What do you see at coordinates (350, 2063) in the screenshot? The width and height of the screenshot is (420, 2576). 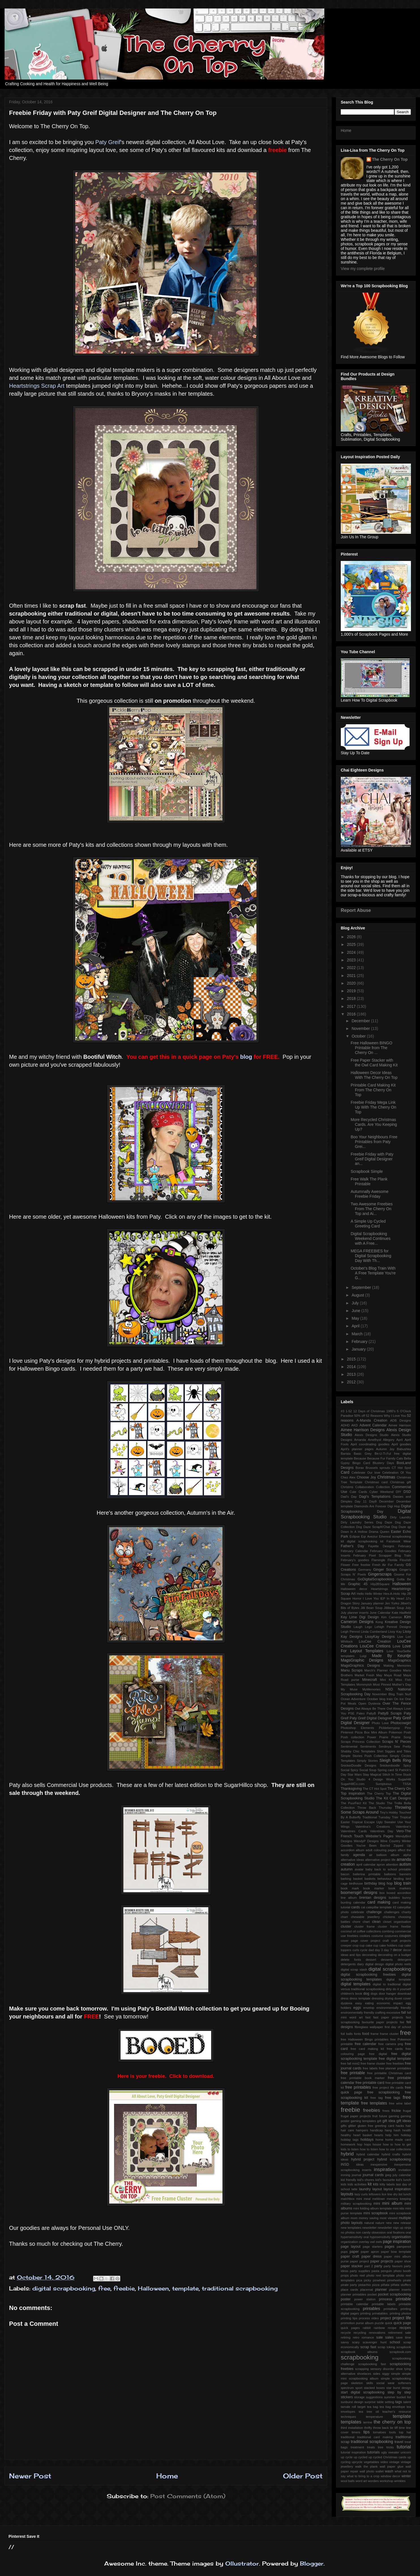 I see `free fall mini2` at bounding box center [350, 2063].